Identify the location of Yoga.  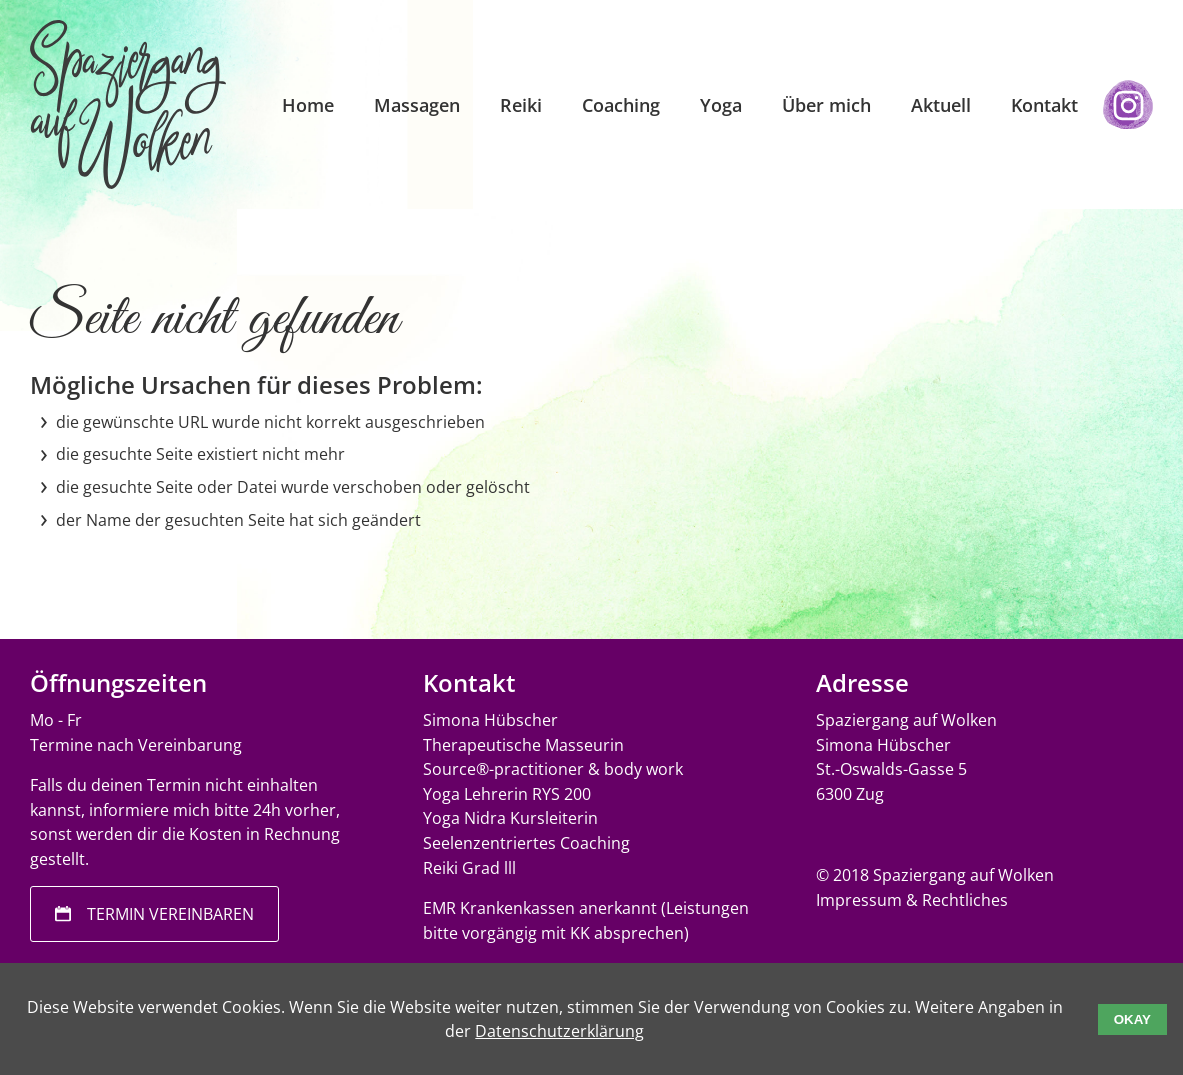
(721, 105).